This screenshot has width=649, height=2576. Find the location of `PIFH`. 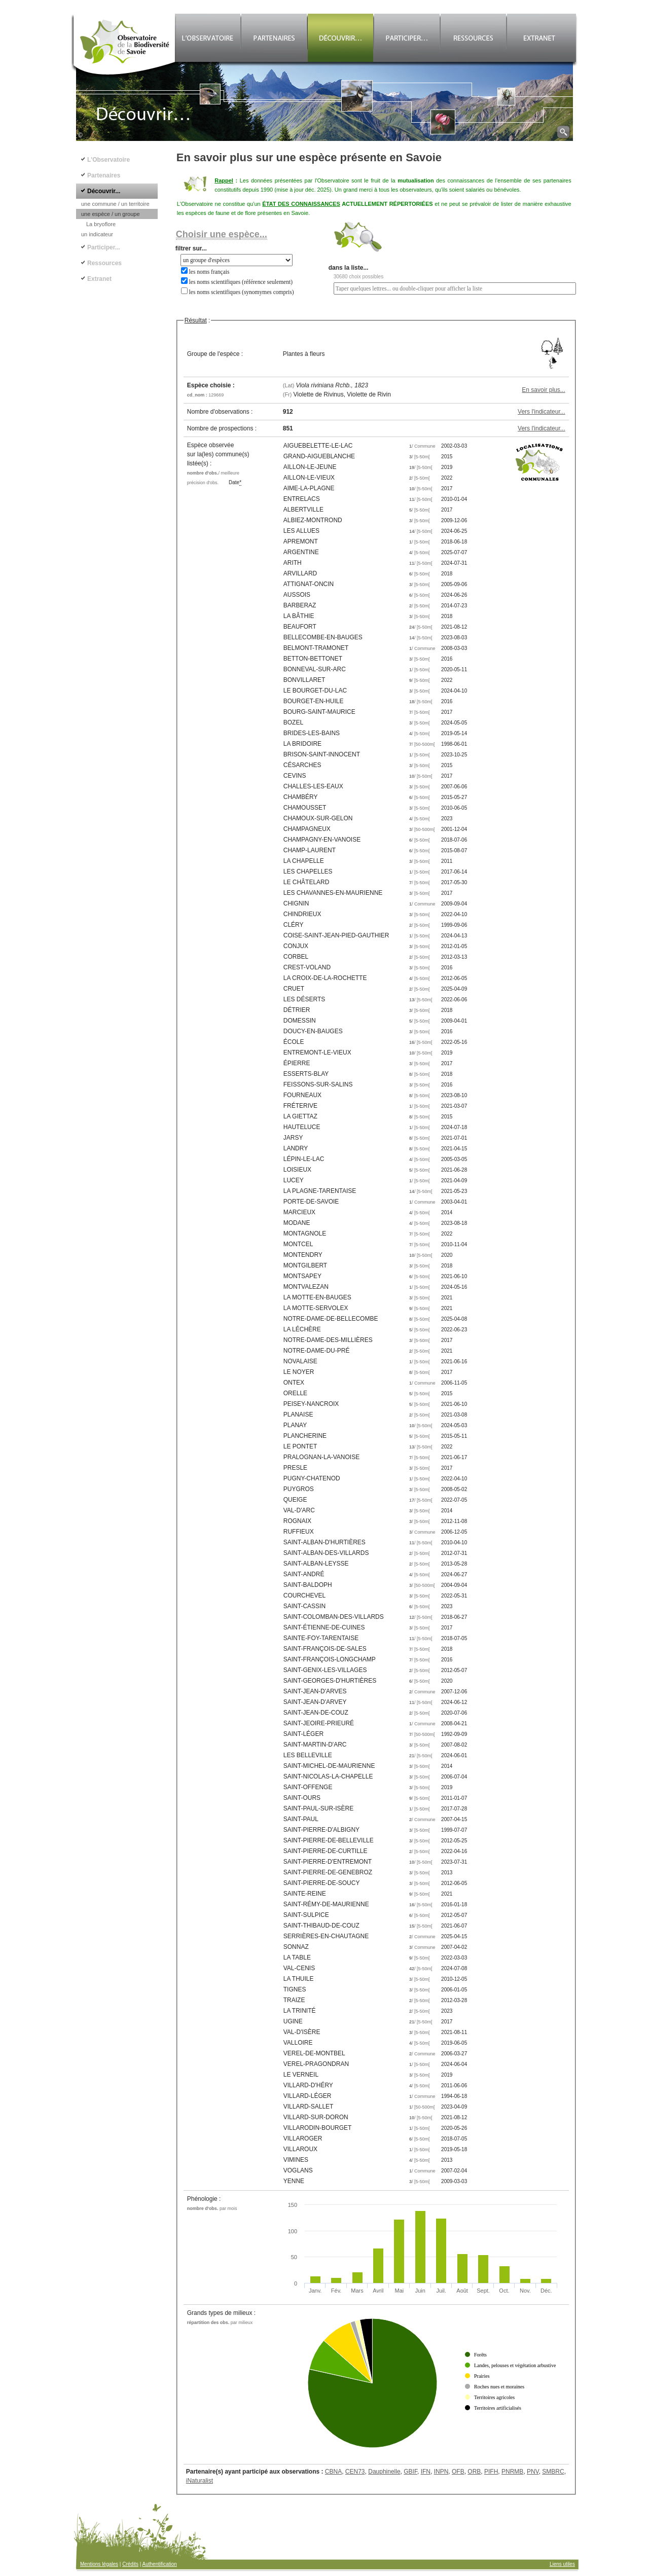

PIFH is located at coordinates (491, 2471).